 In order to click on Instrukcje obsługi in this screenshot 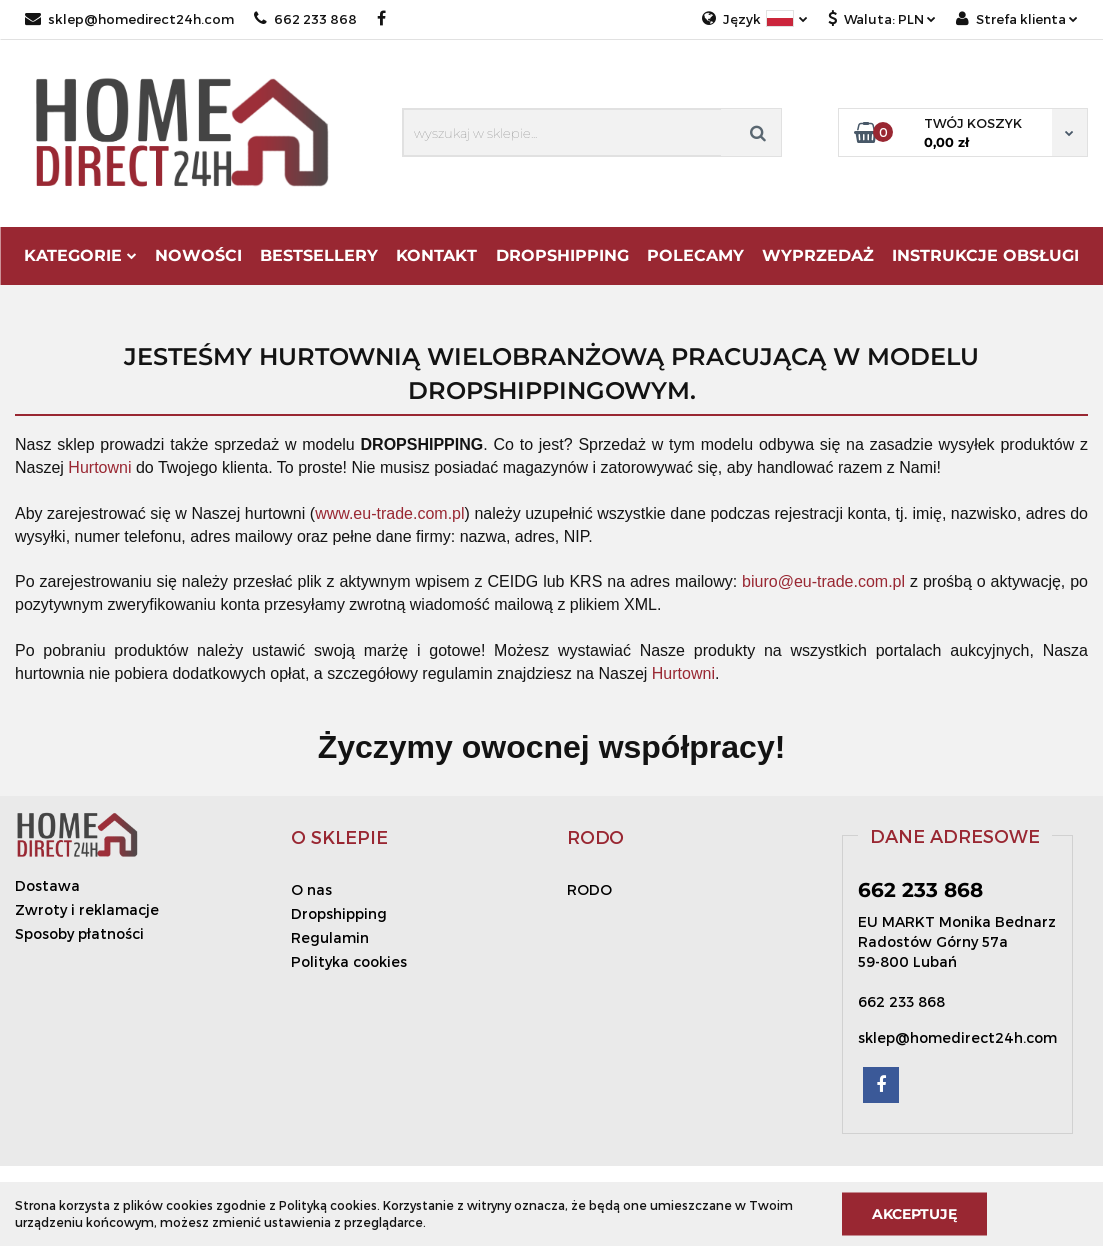, I will do `click(985, 255)`.